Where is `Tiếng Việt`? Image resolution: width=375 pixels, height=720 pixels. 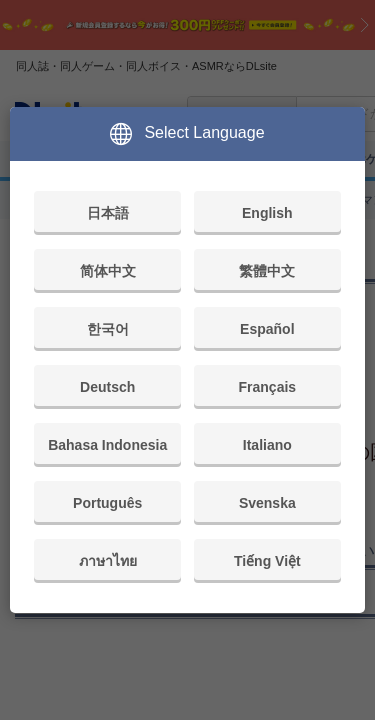
Tiếng Việt is located at coordinates (267, 561).